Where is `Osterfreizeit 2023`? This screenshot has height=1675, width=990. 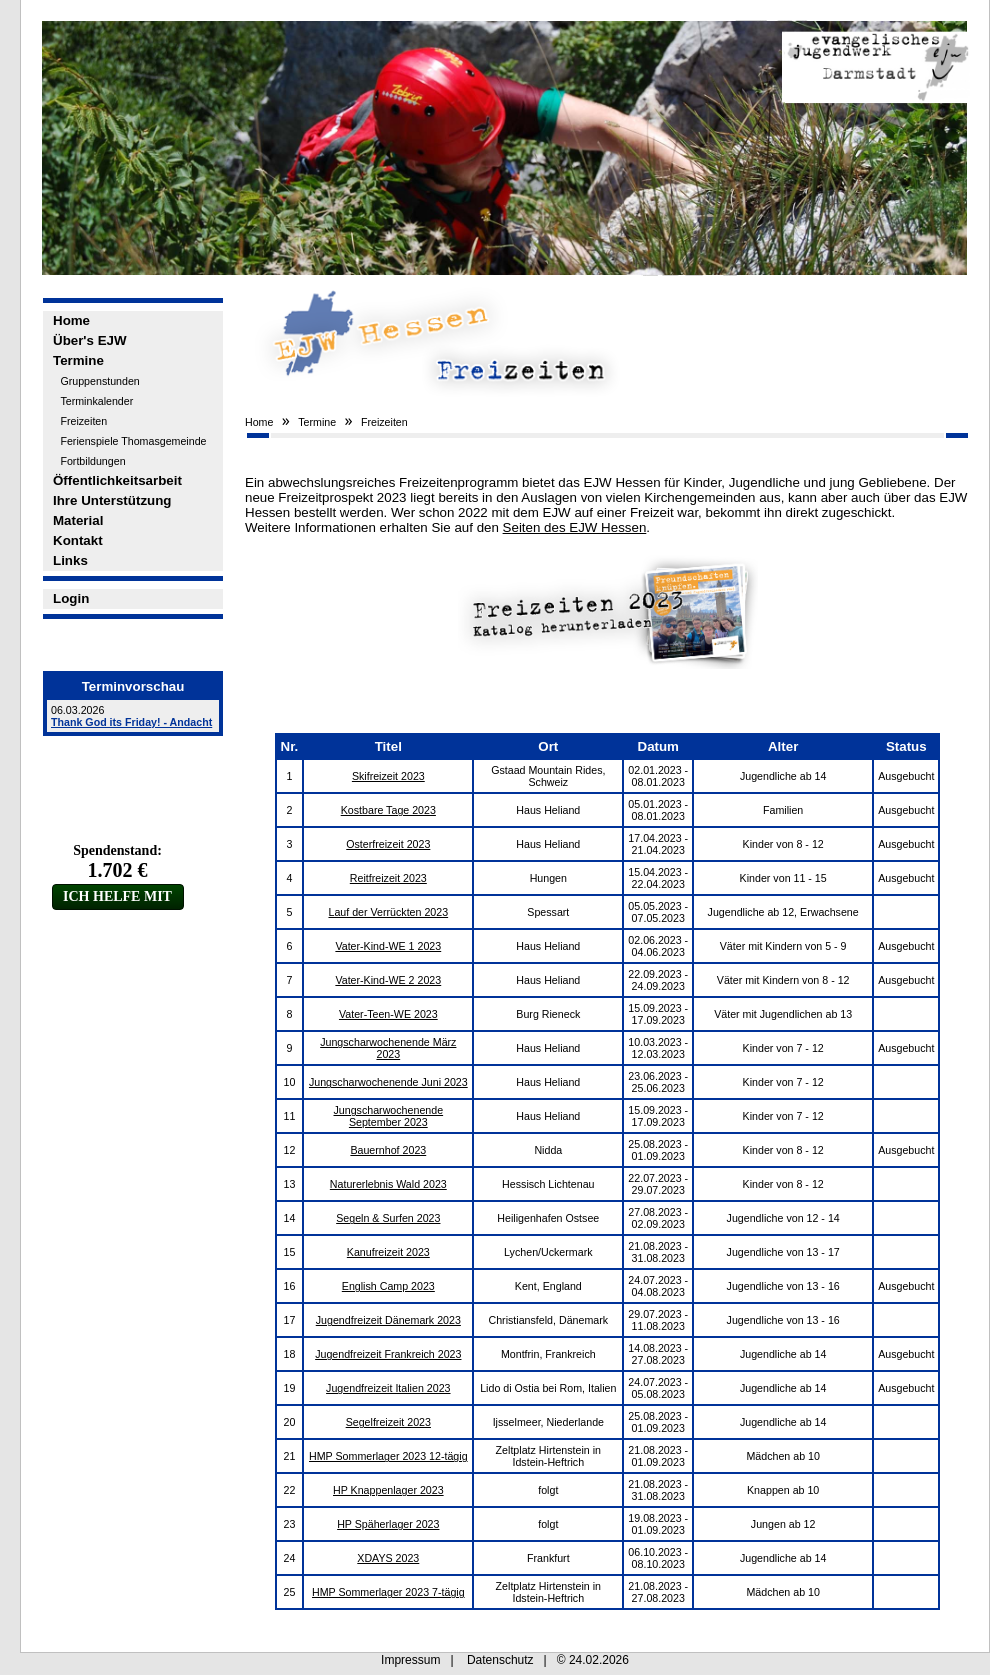
Osterfreizeit 2023 is located at coordinates (388, 844).